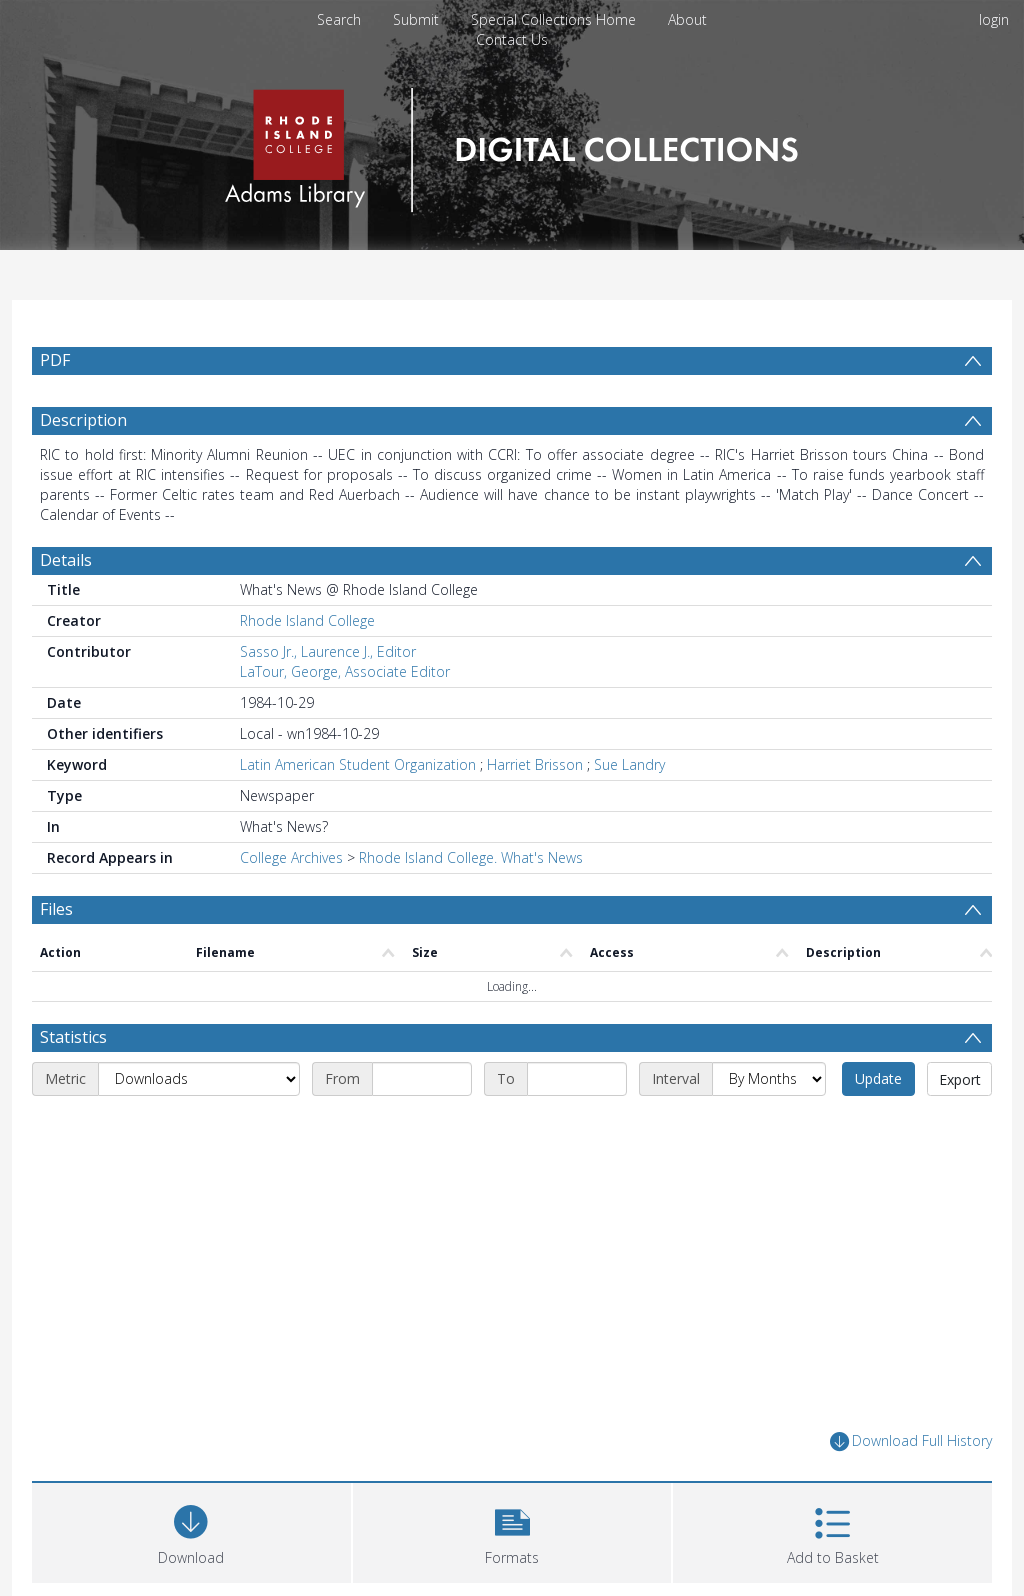  What do you see at coordinates (328, 651) in the screenshot?
I see `Sasso Jr., Laurence J., Editor` at bounding box center [328, 651].